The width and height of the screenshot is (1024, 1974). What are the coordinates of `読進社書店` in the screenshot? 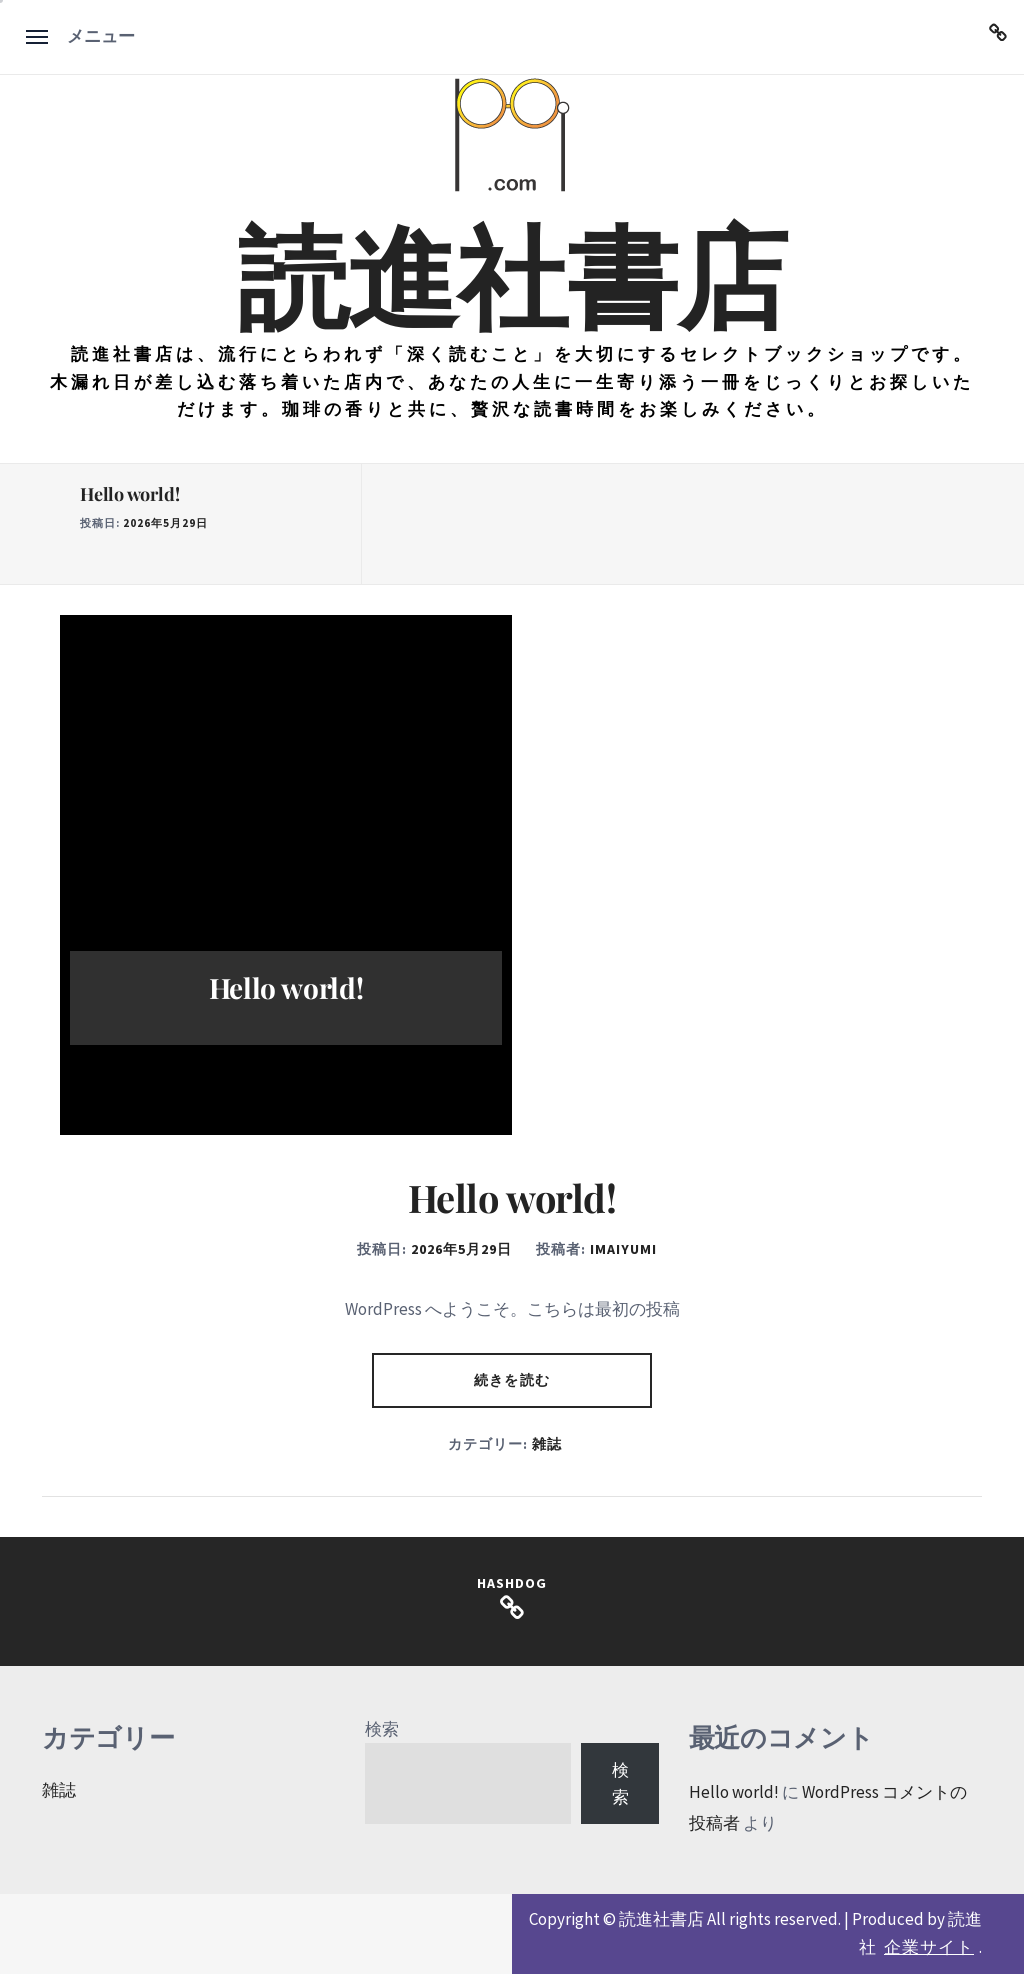 It's located at (512, 272).